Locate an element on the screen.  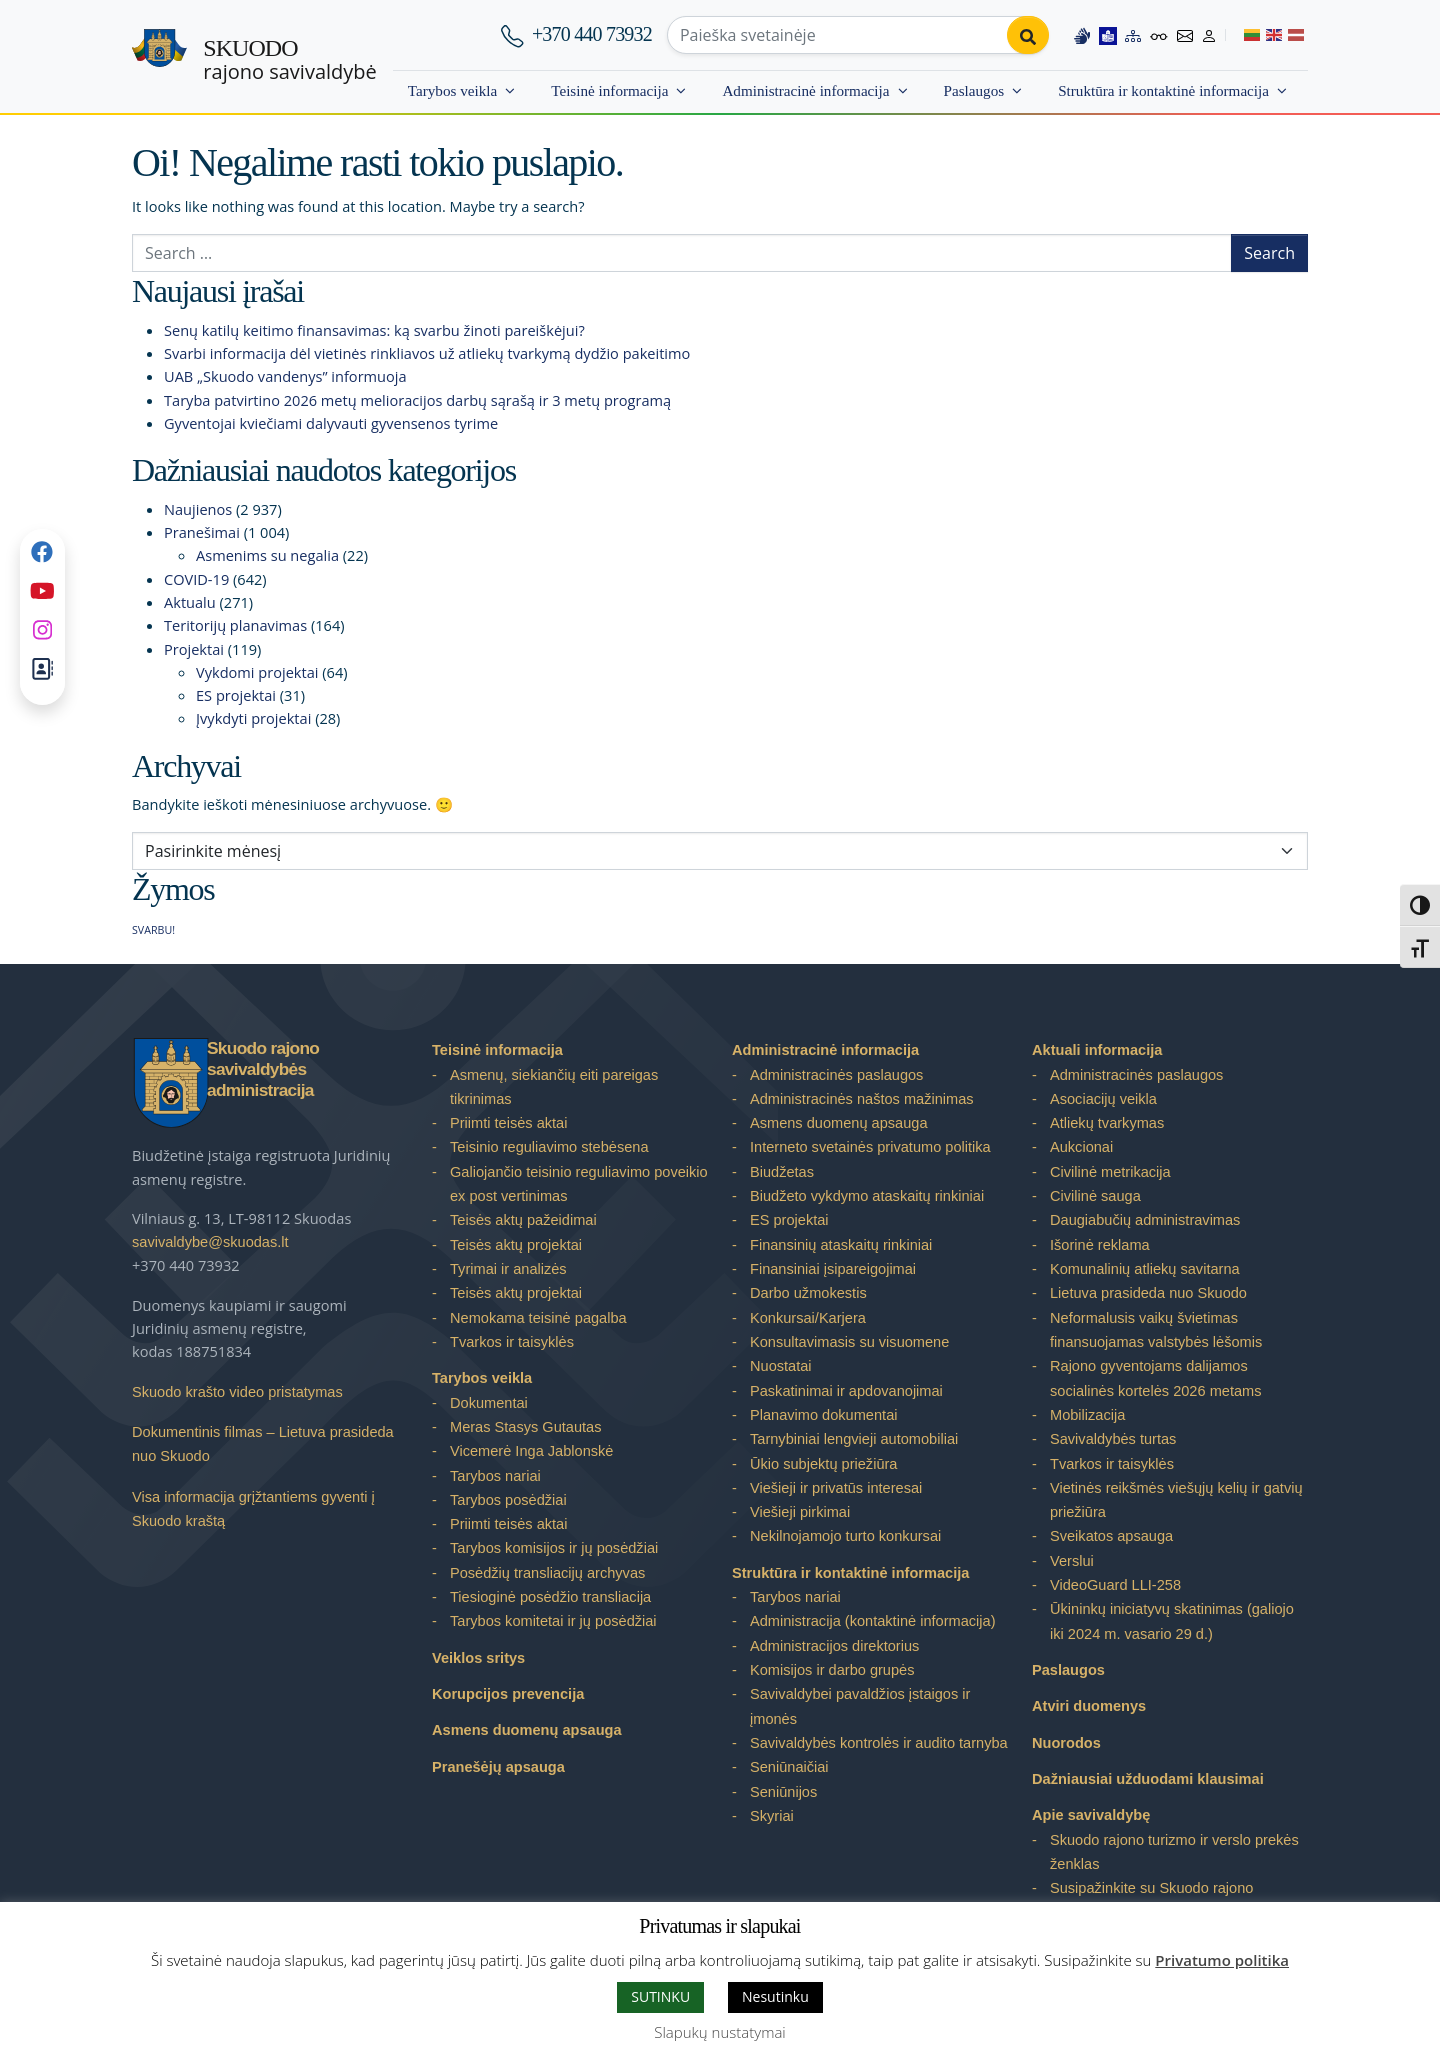
Tarybos komitetai ir jų posėdžiai is located at coordinates (553, 1621).